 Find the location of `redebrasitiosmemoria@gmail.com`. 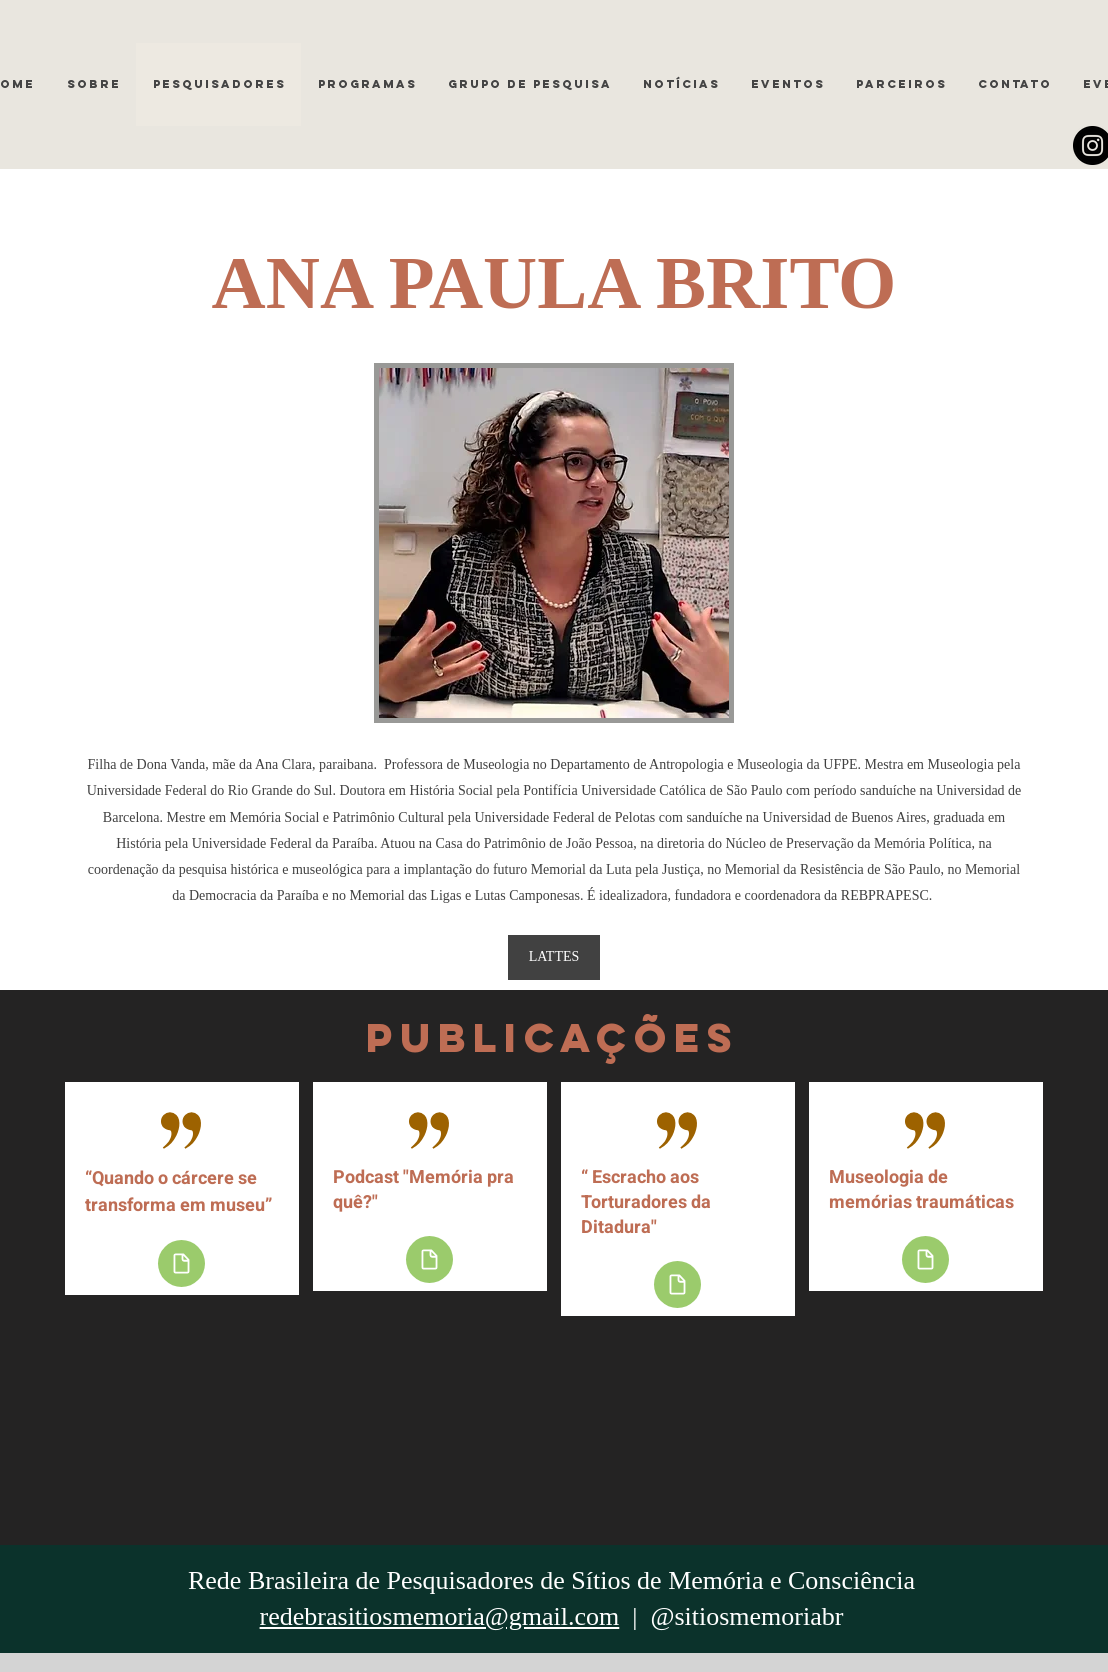

redebrasitiosmemoria@gmail.com is located at coordinates (440, 1616).